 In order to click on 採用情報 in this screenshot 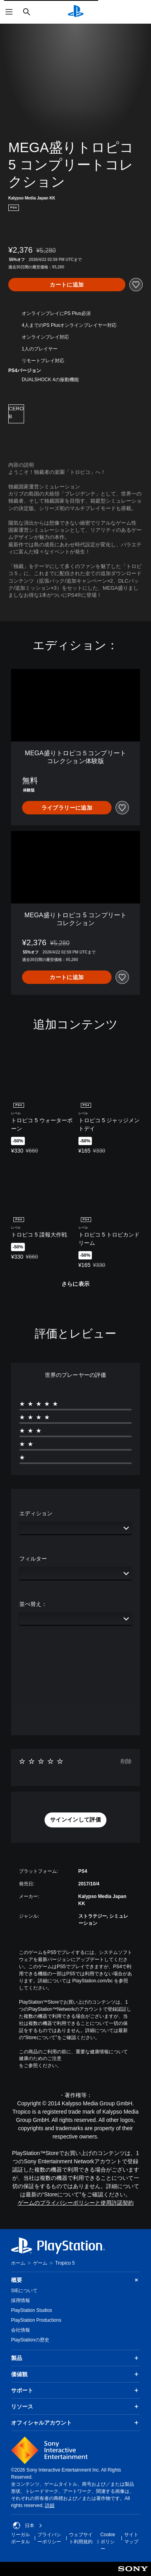, I will do `click(20, 2300)`.